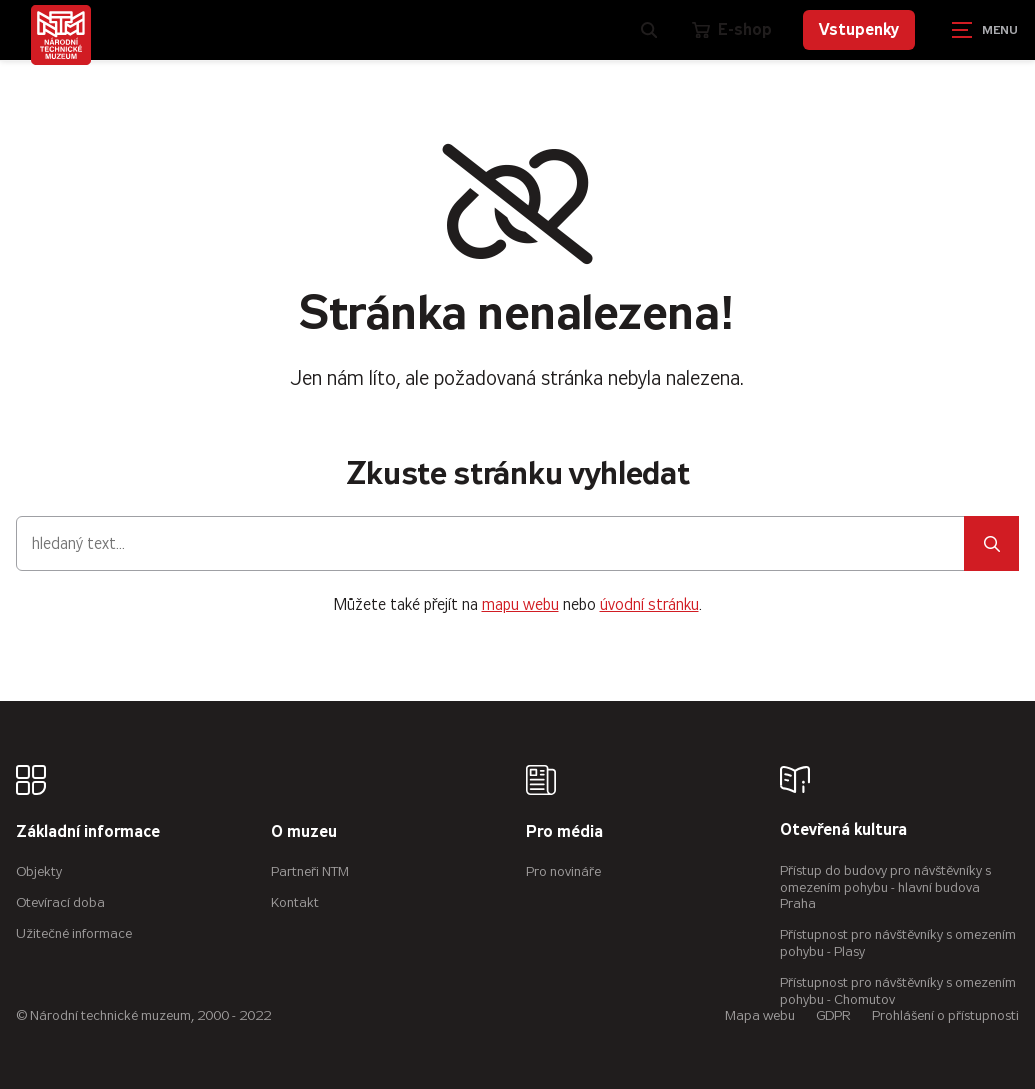 The image size is (1035, 1089). I want to click on Pro média, so click(564, 832).